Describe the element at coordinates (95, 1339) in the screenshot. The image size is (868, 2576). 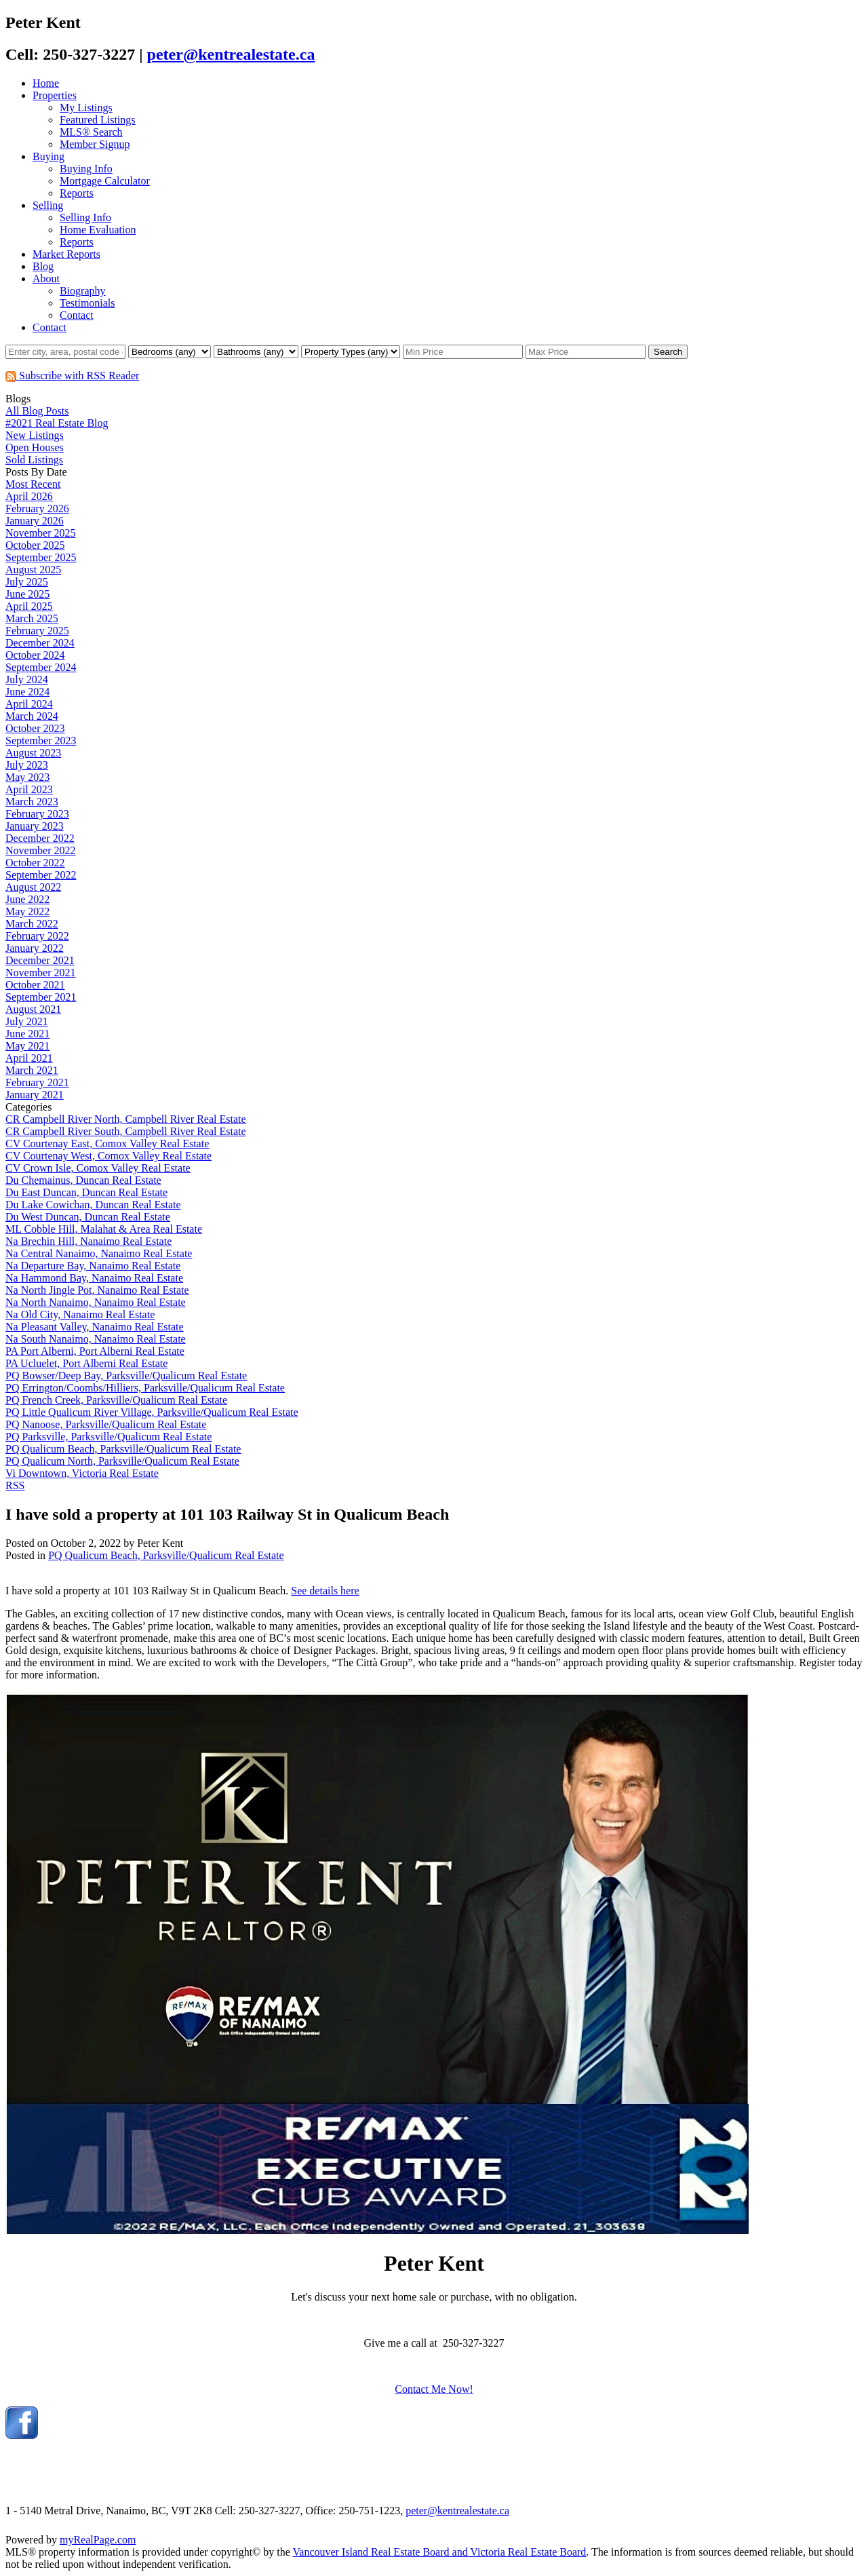
I see `Na South Nanaimo, Nanaimo Real Estate` at that location.